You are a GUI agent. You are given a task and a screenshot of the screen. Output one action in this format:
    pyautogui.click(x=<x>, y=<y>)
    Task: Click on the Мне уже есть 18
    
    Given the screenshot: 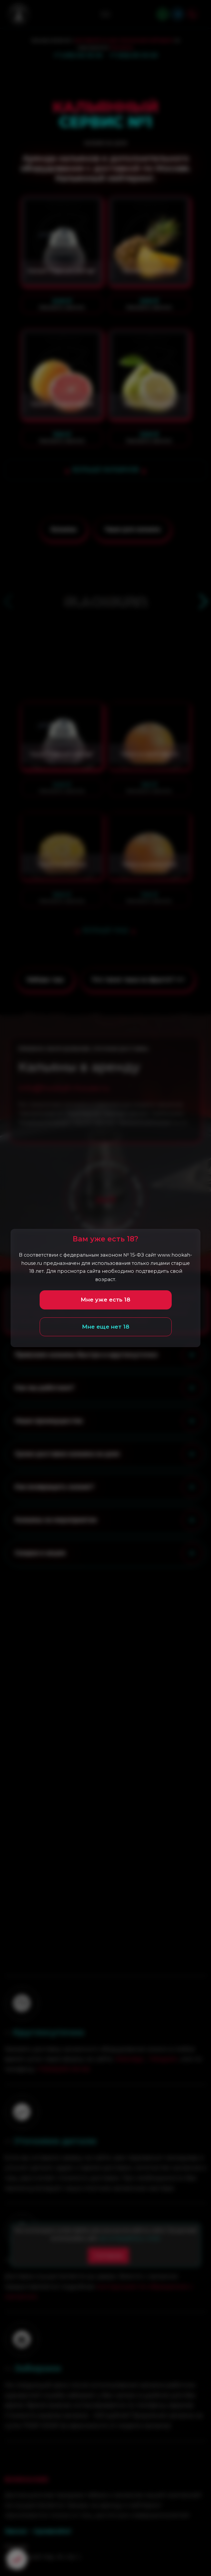 What is the action you would take?
    pyautogui.click(x=105, y=1299)
    